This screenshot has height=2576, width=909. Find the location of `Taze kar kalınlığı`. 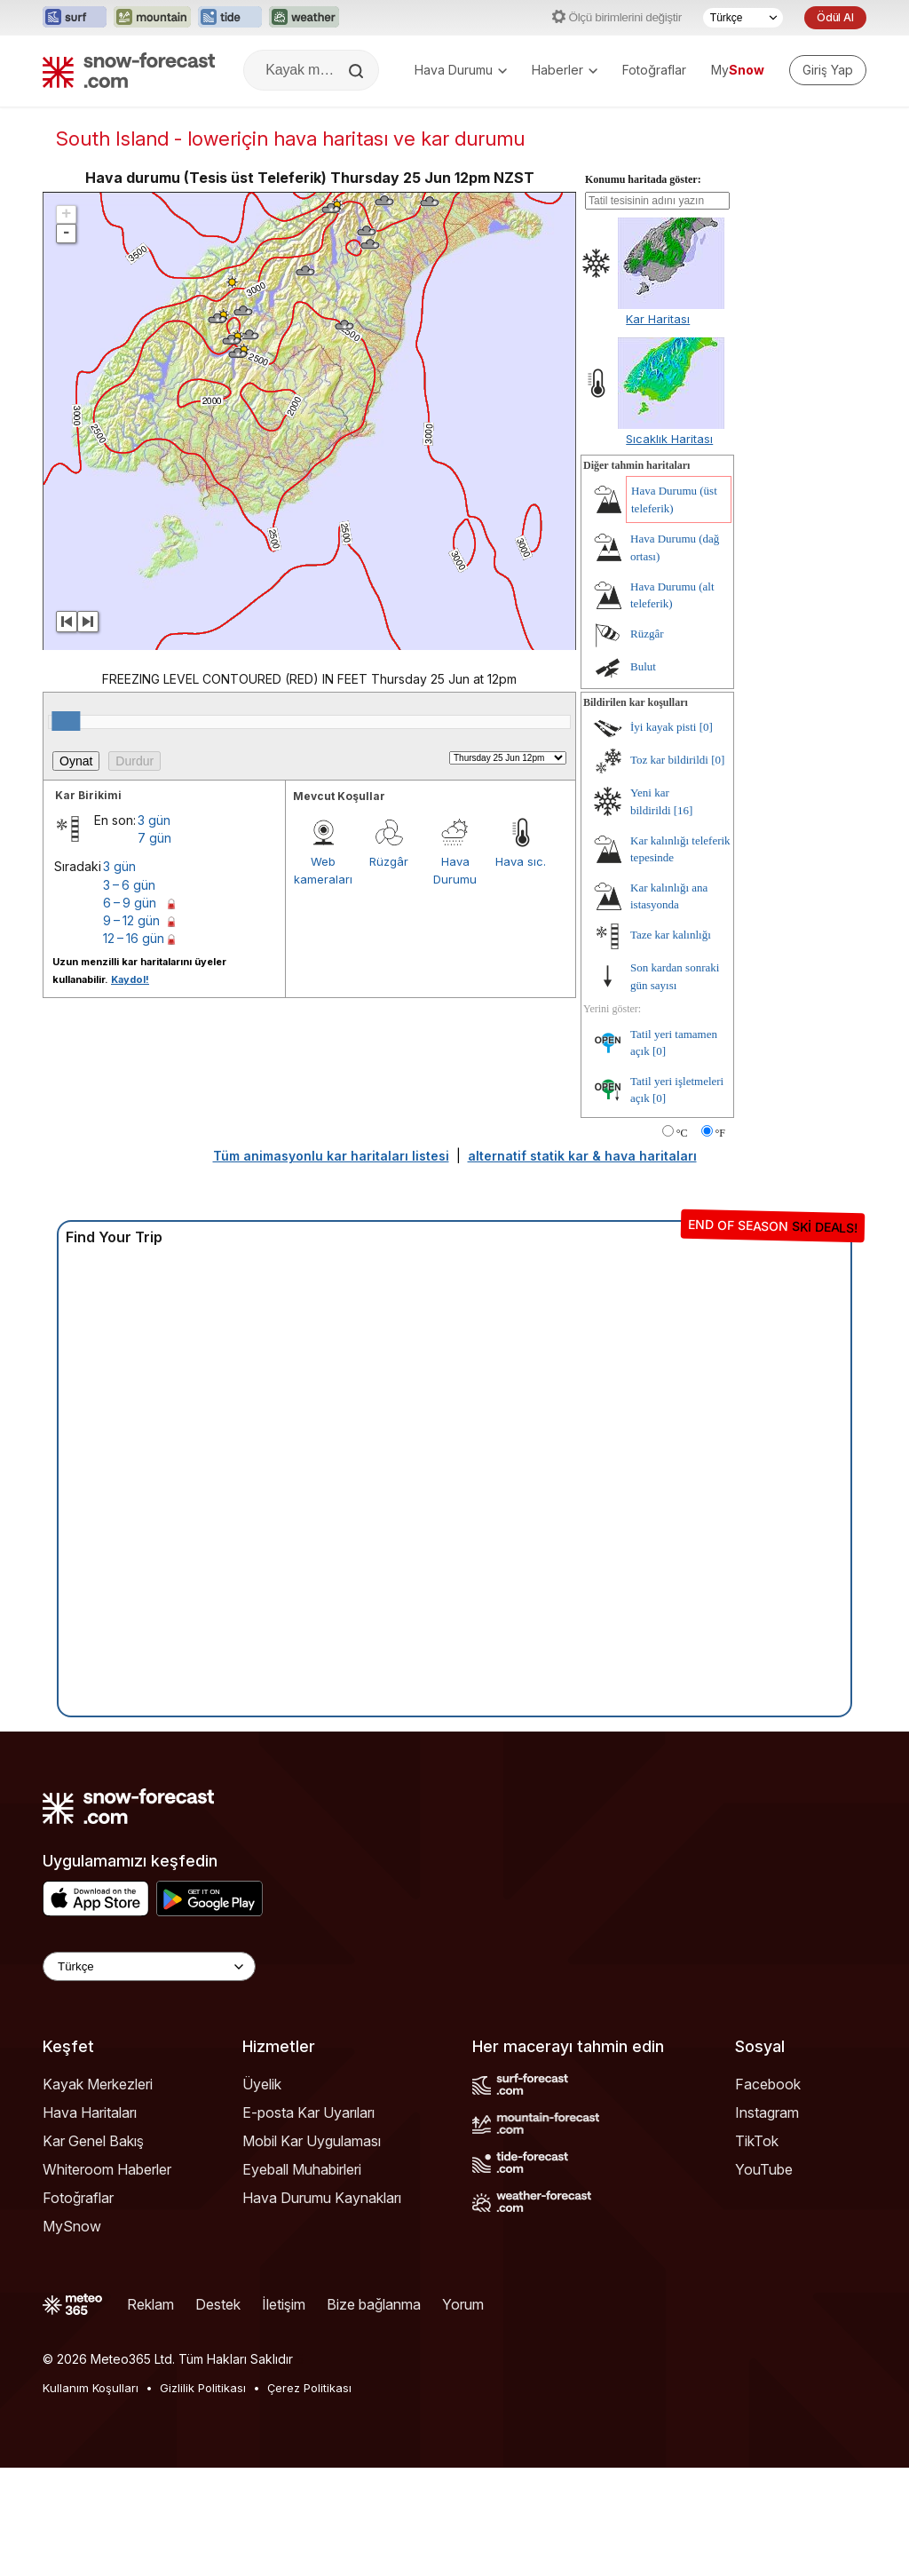

Taze kar kalınlığı is located at coordinates (670, 1043).